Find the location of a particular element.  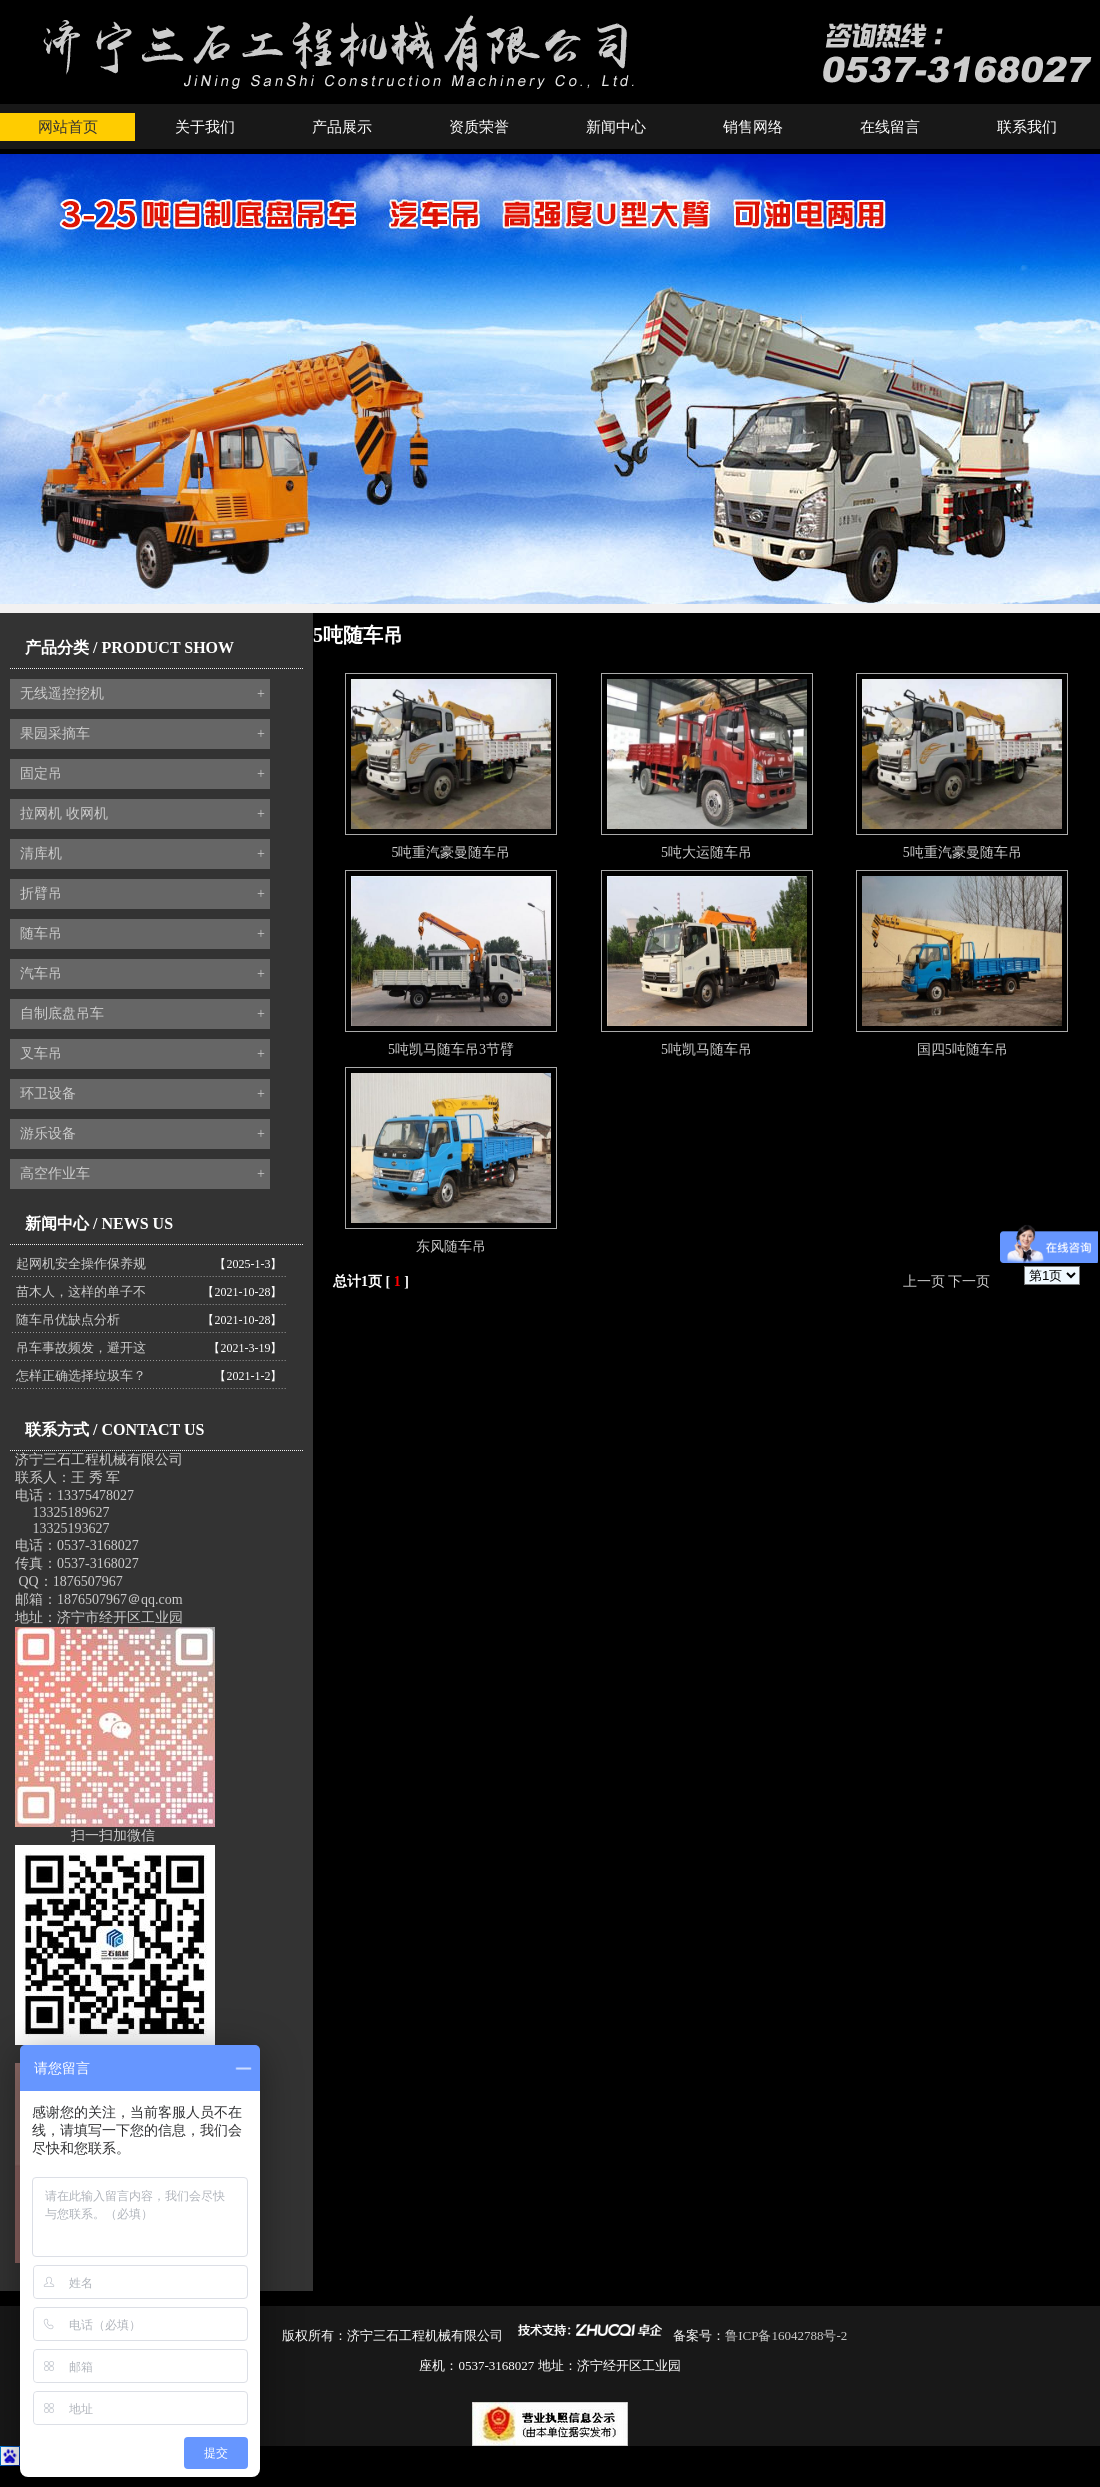

无线遥控挖机 is located at coordinates (142, 694).